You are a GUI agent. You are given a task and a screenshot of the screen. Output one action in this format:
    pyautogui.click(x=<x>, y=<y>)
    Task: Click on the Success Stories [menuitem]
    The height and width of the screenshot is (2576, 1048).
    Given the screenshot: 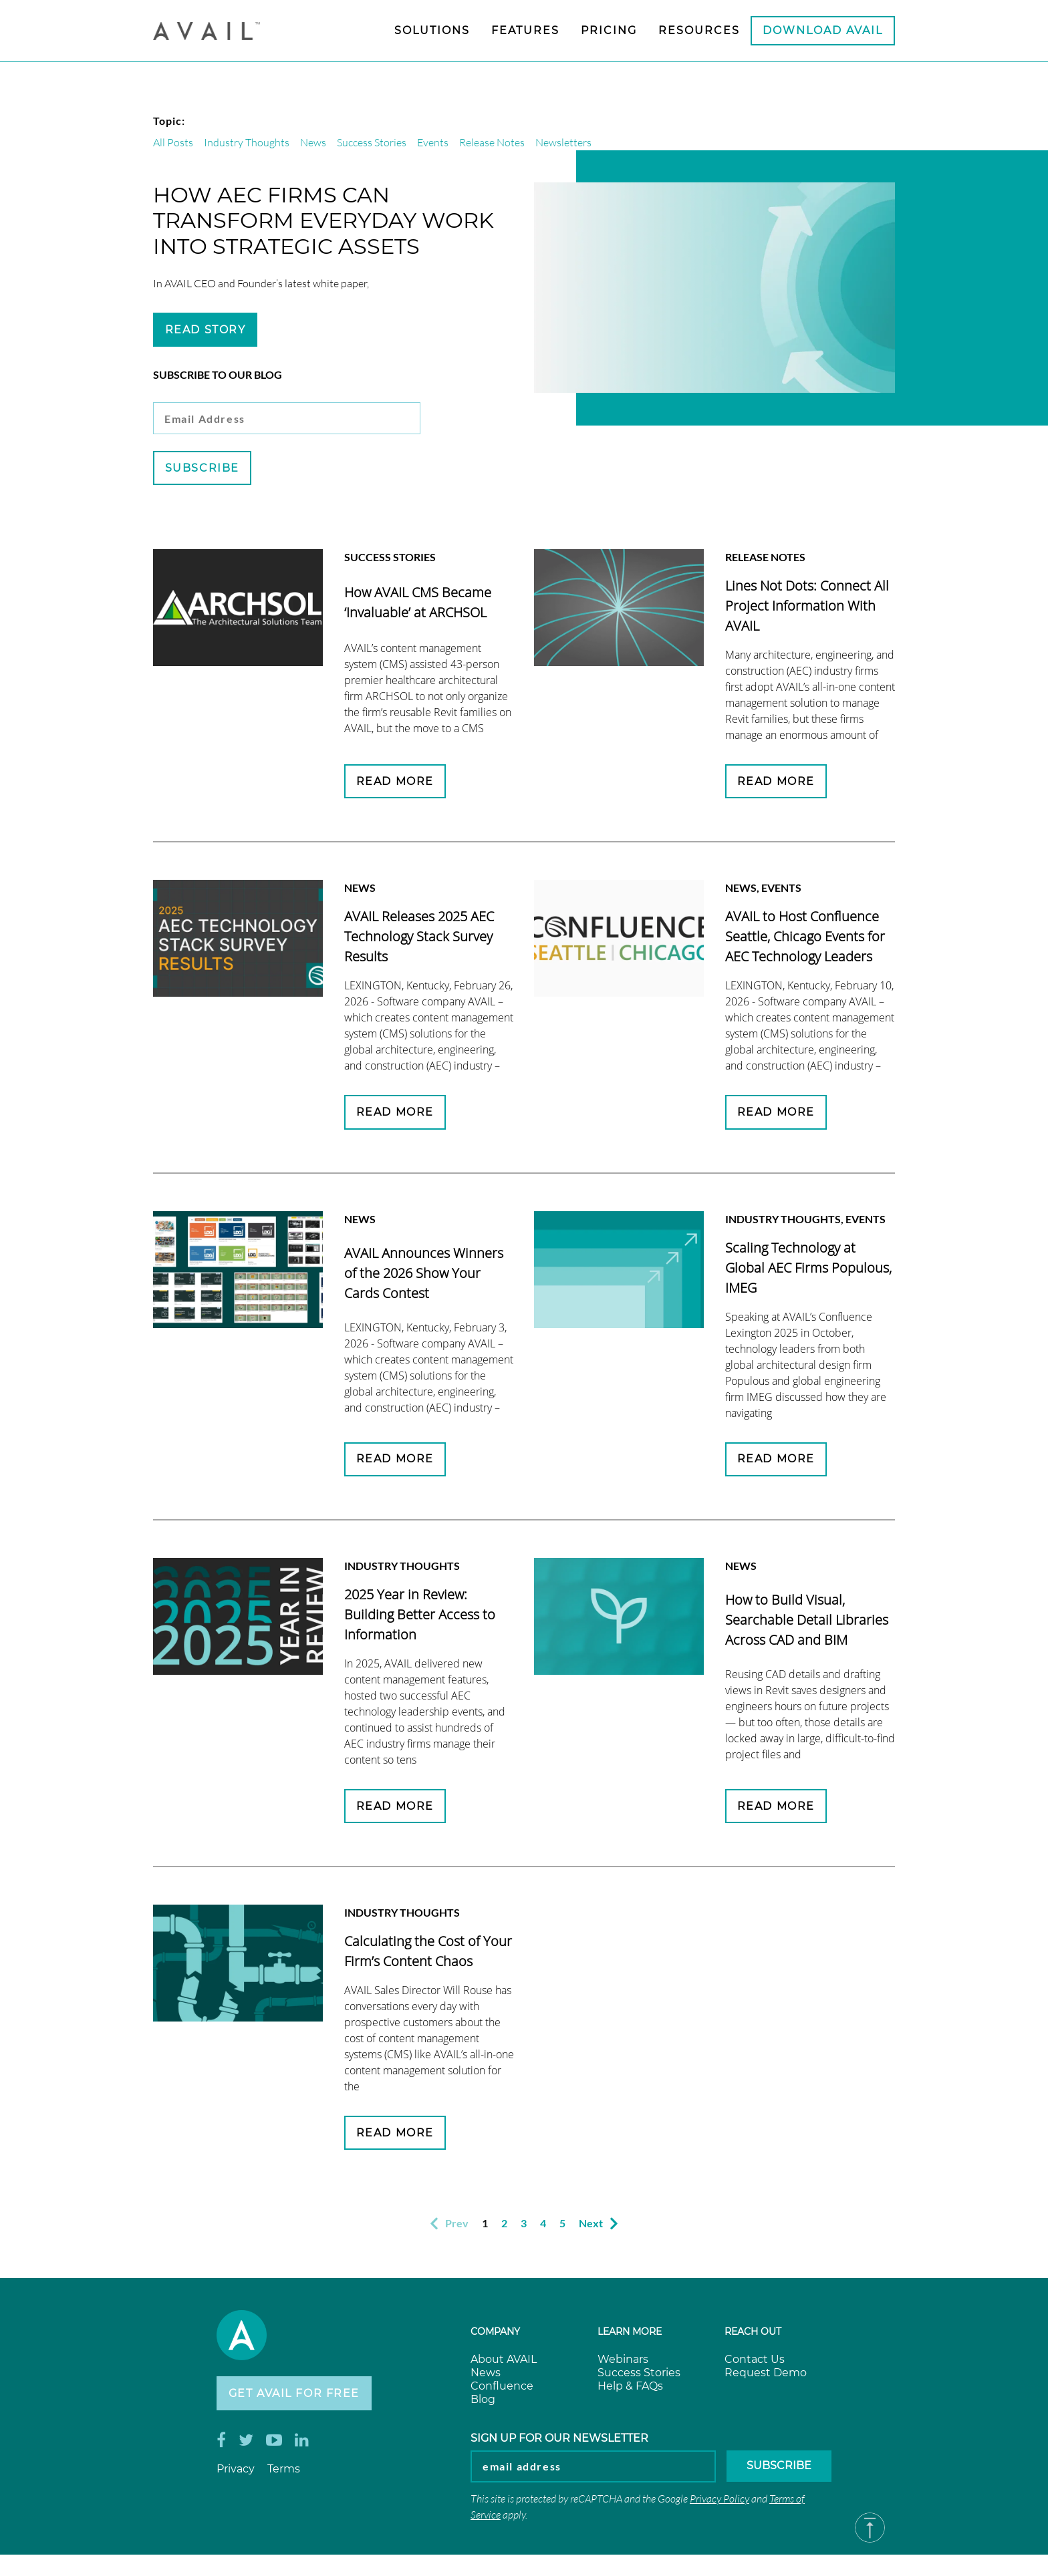 What is the action you would take?
    pyautogui.click(x=639, y=2376)
    